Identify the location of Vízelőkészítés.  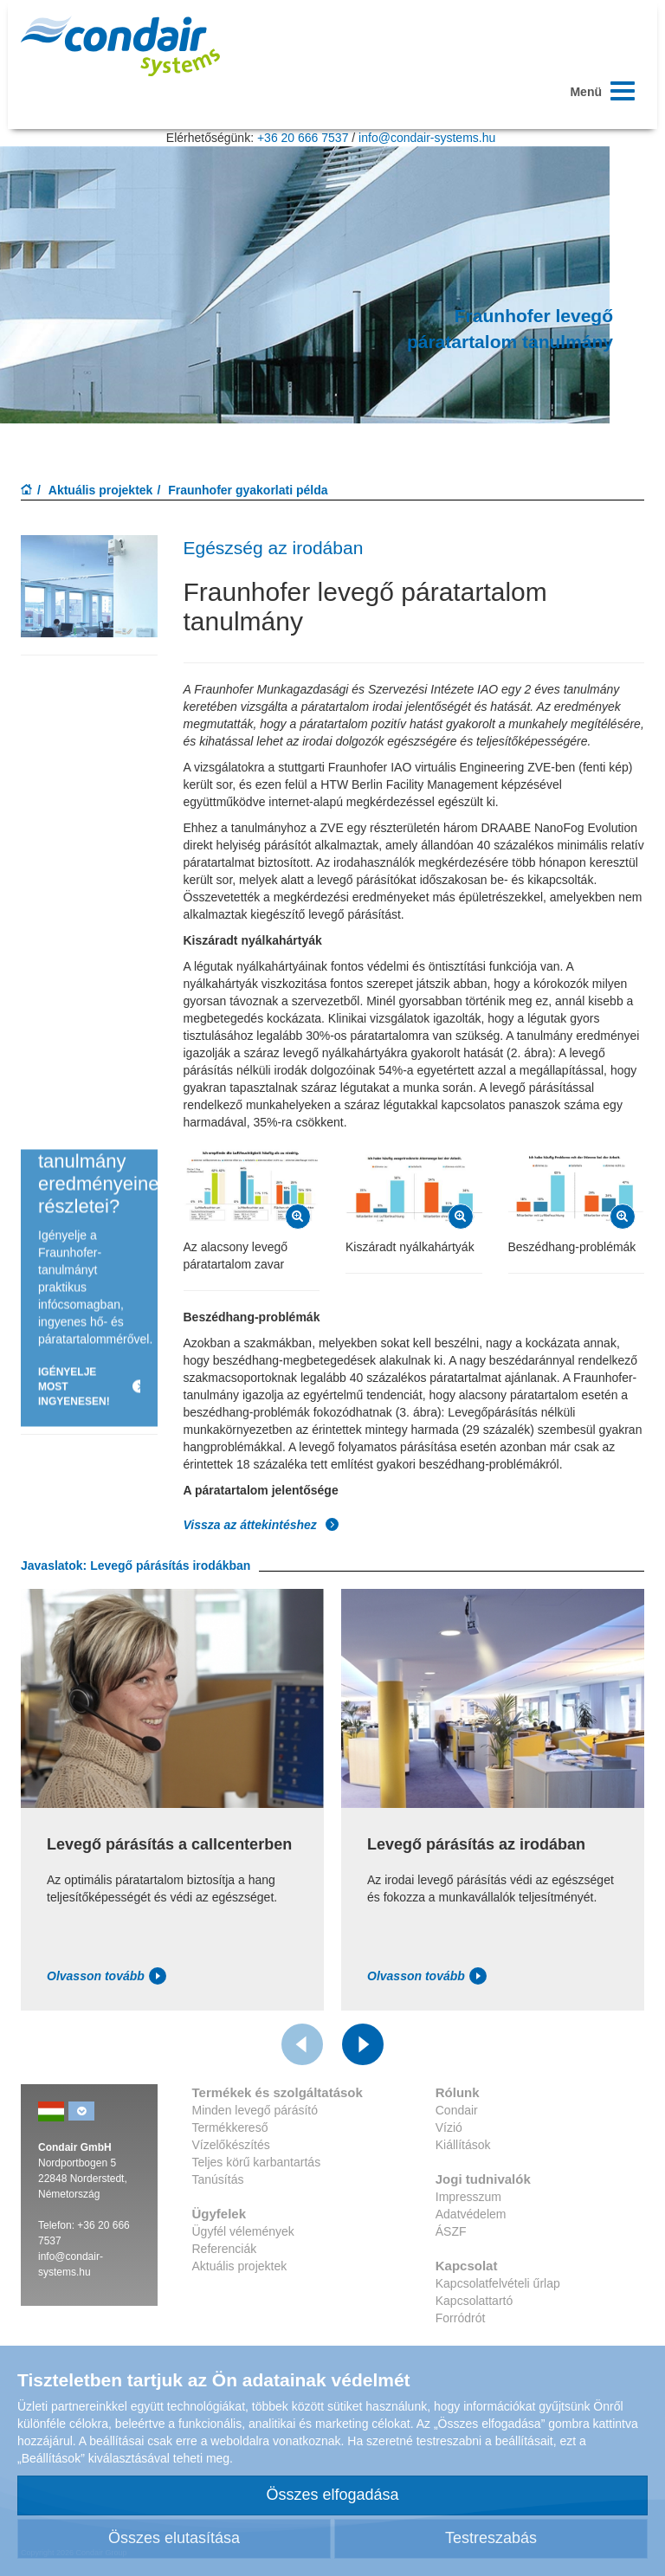
(231, 2145).